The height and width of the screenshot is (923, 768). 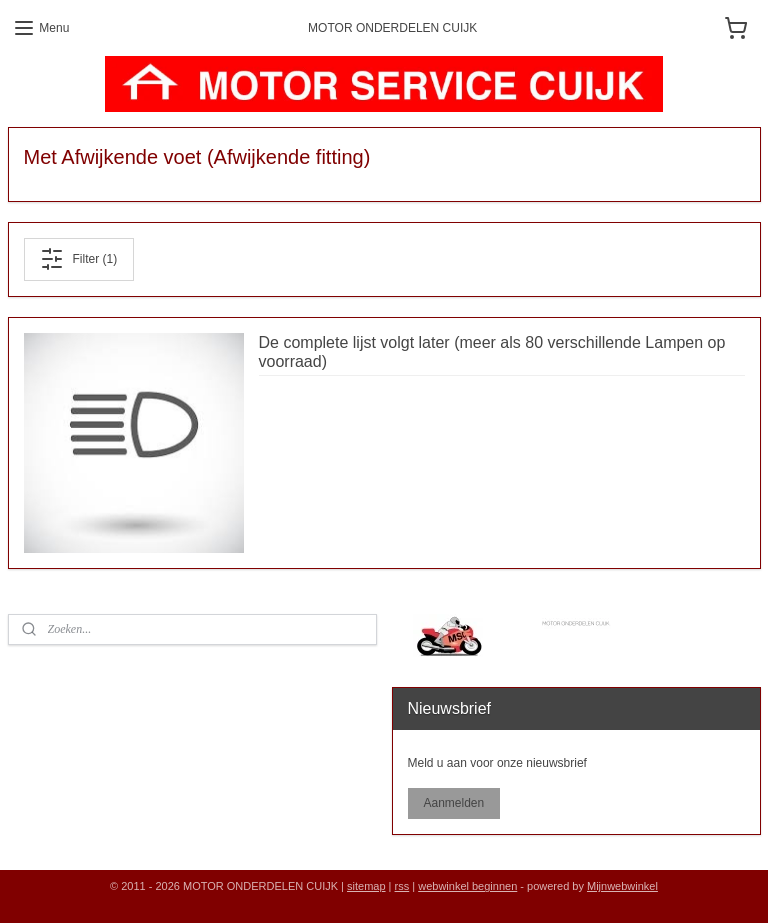 What do you see at coordinates (492, 352) in the screenshot?
I see `De complete lijst volgt later (meer als 80 verschillende Lampen op voorraad)` at bounding box center [492, 352].